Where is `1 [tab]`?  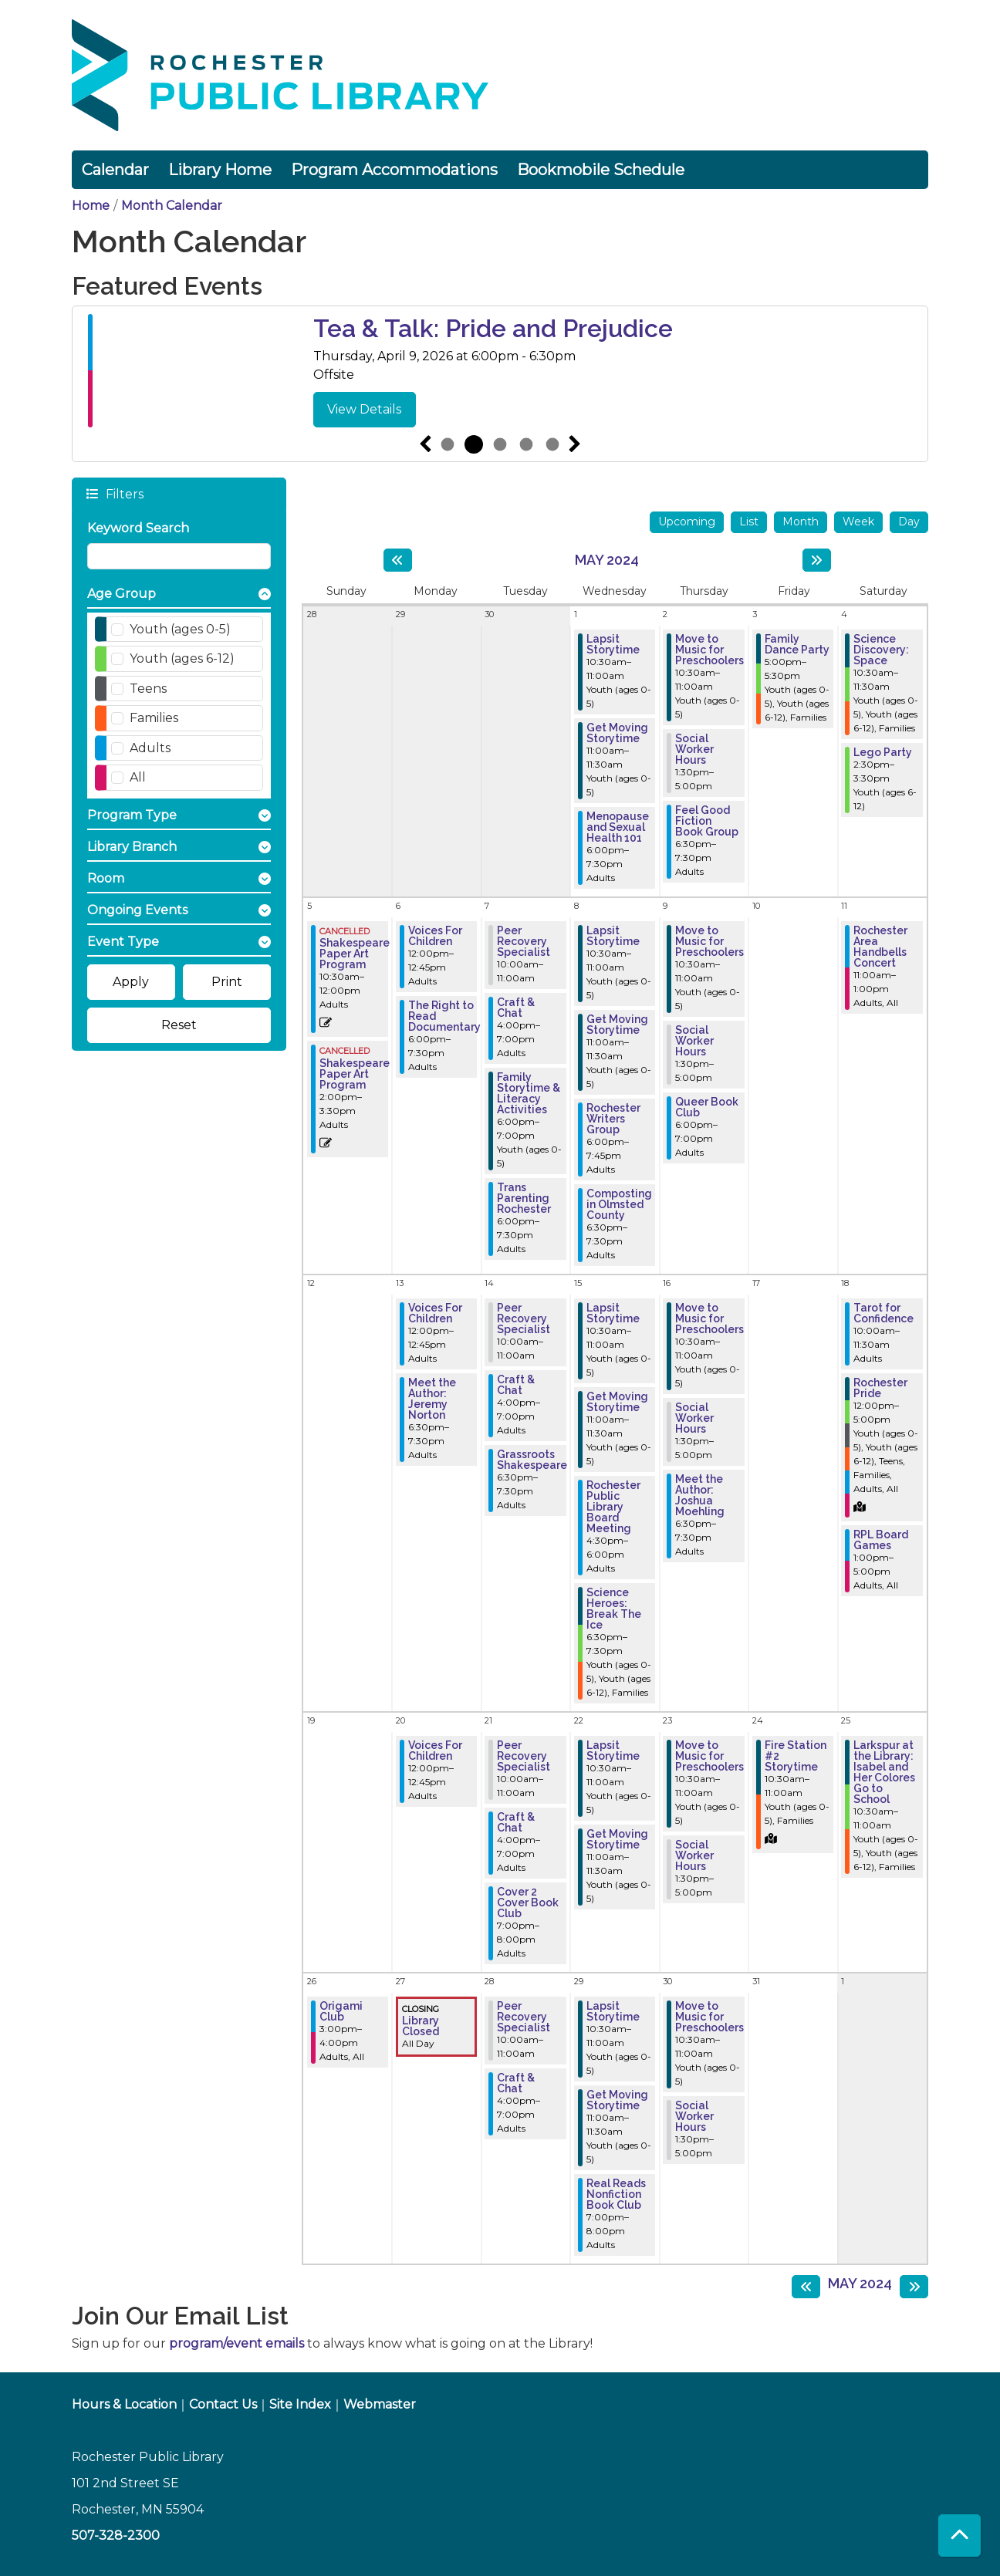 1 [tab] is located at coordinates (447, 444).